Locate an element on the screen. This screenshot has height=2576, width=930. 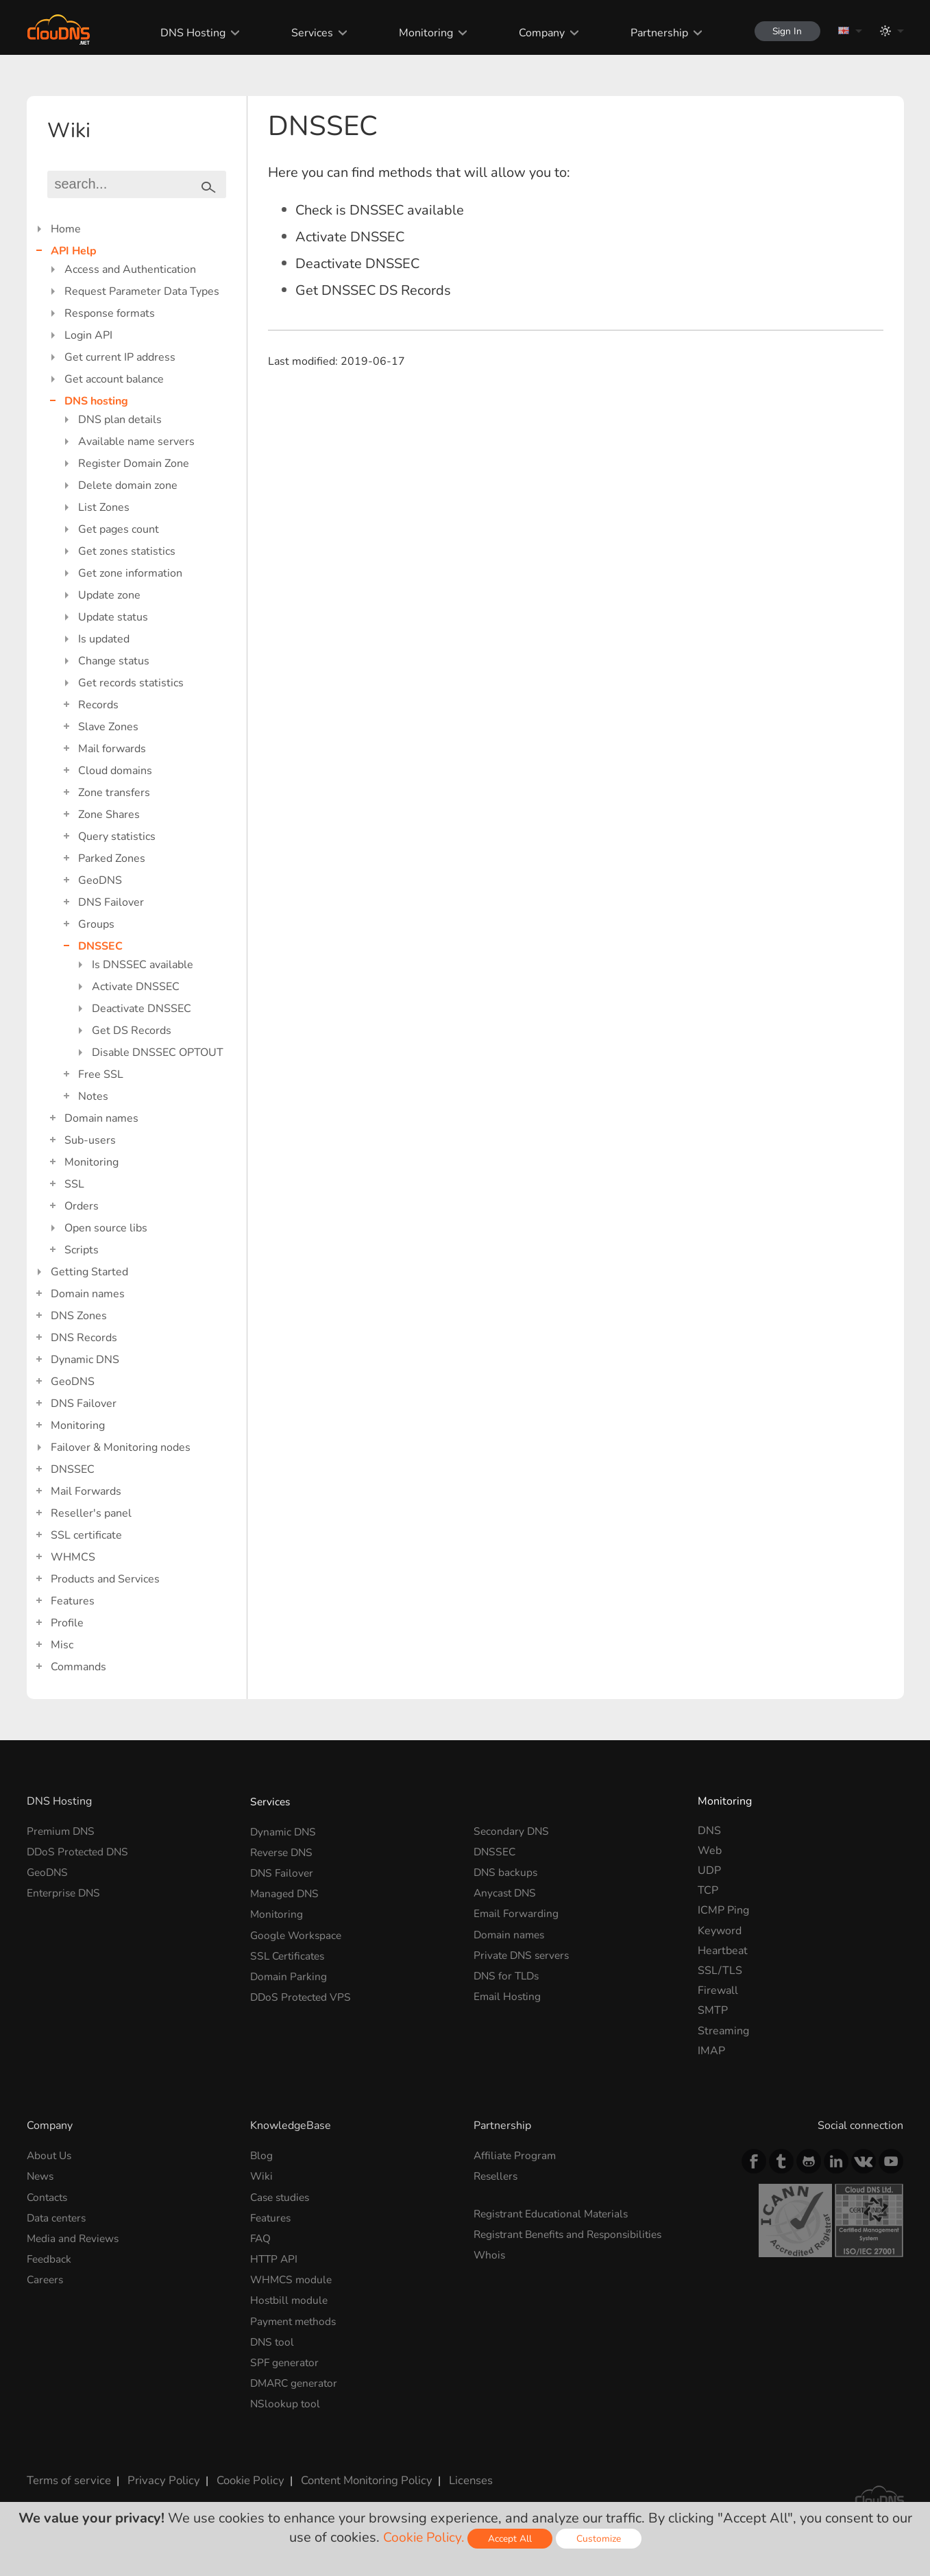
Sub-users is located at coordinates (90, 1140).